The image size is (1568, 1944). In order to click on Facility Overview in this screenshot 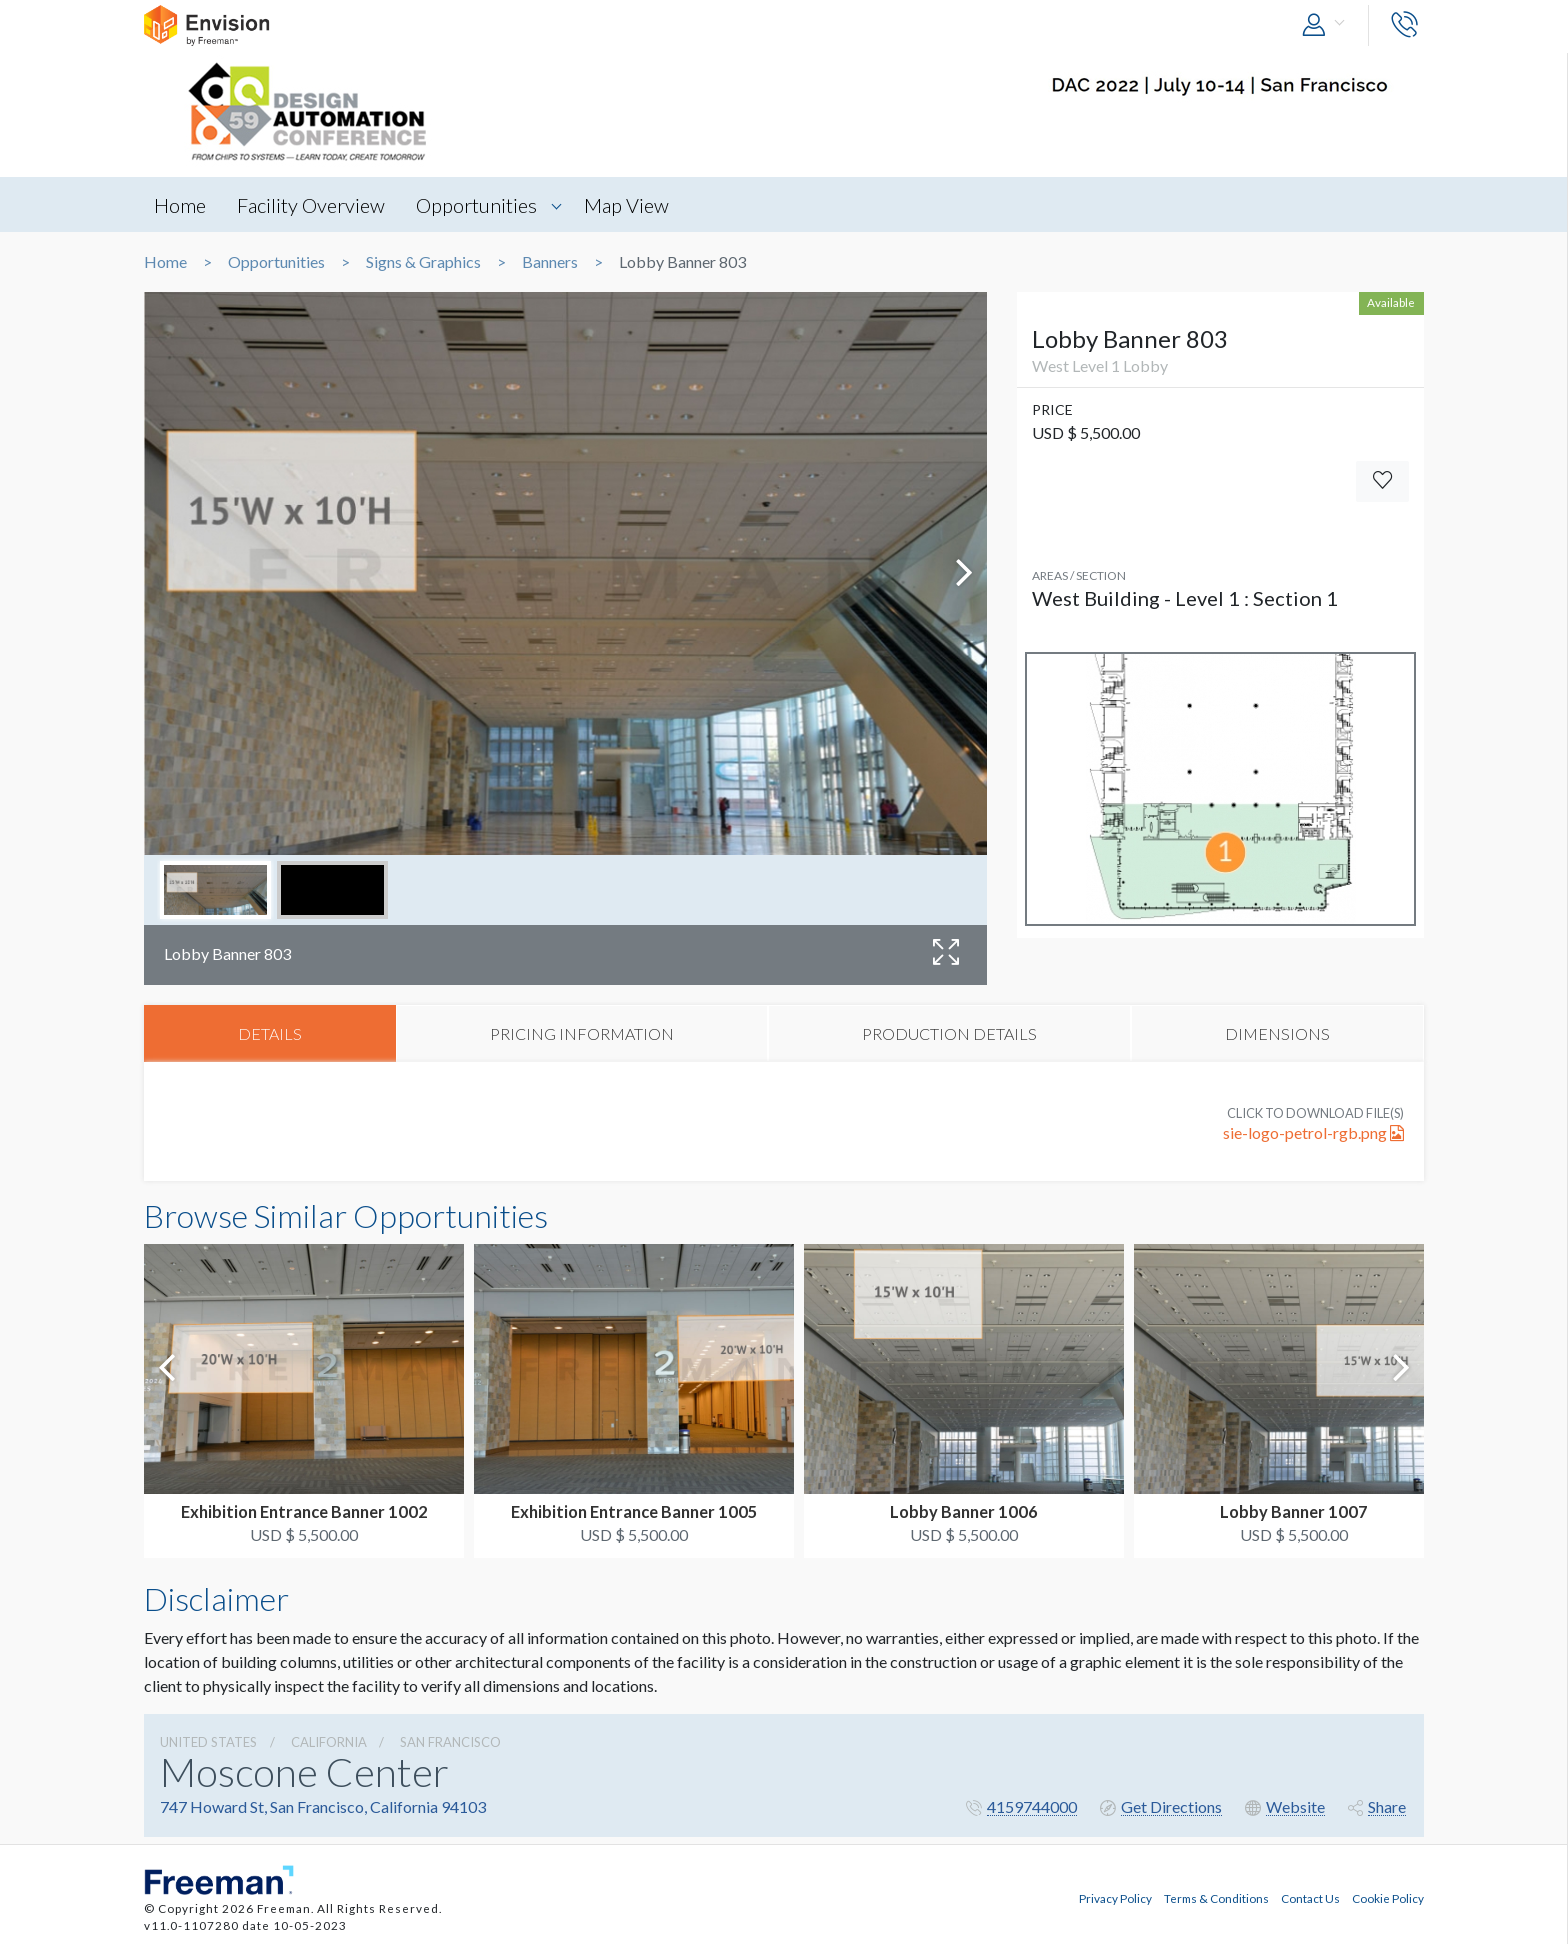, I will do `click(313, 205)`.